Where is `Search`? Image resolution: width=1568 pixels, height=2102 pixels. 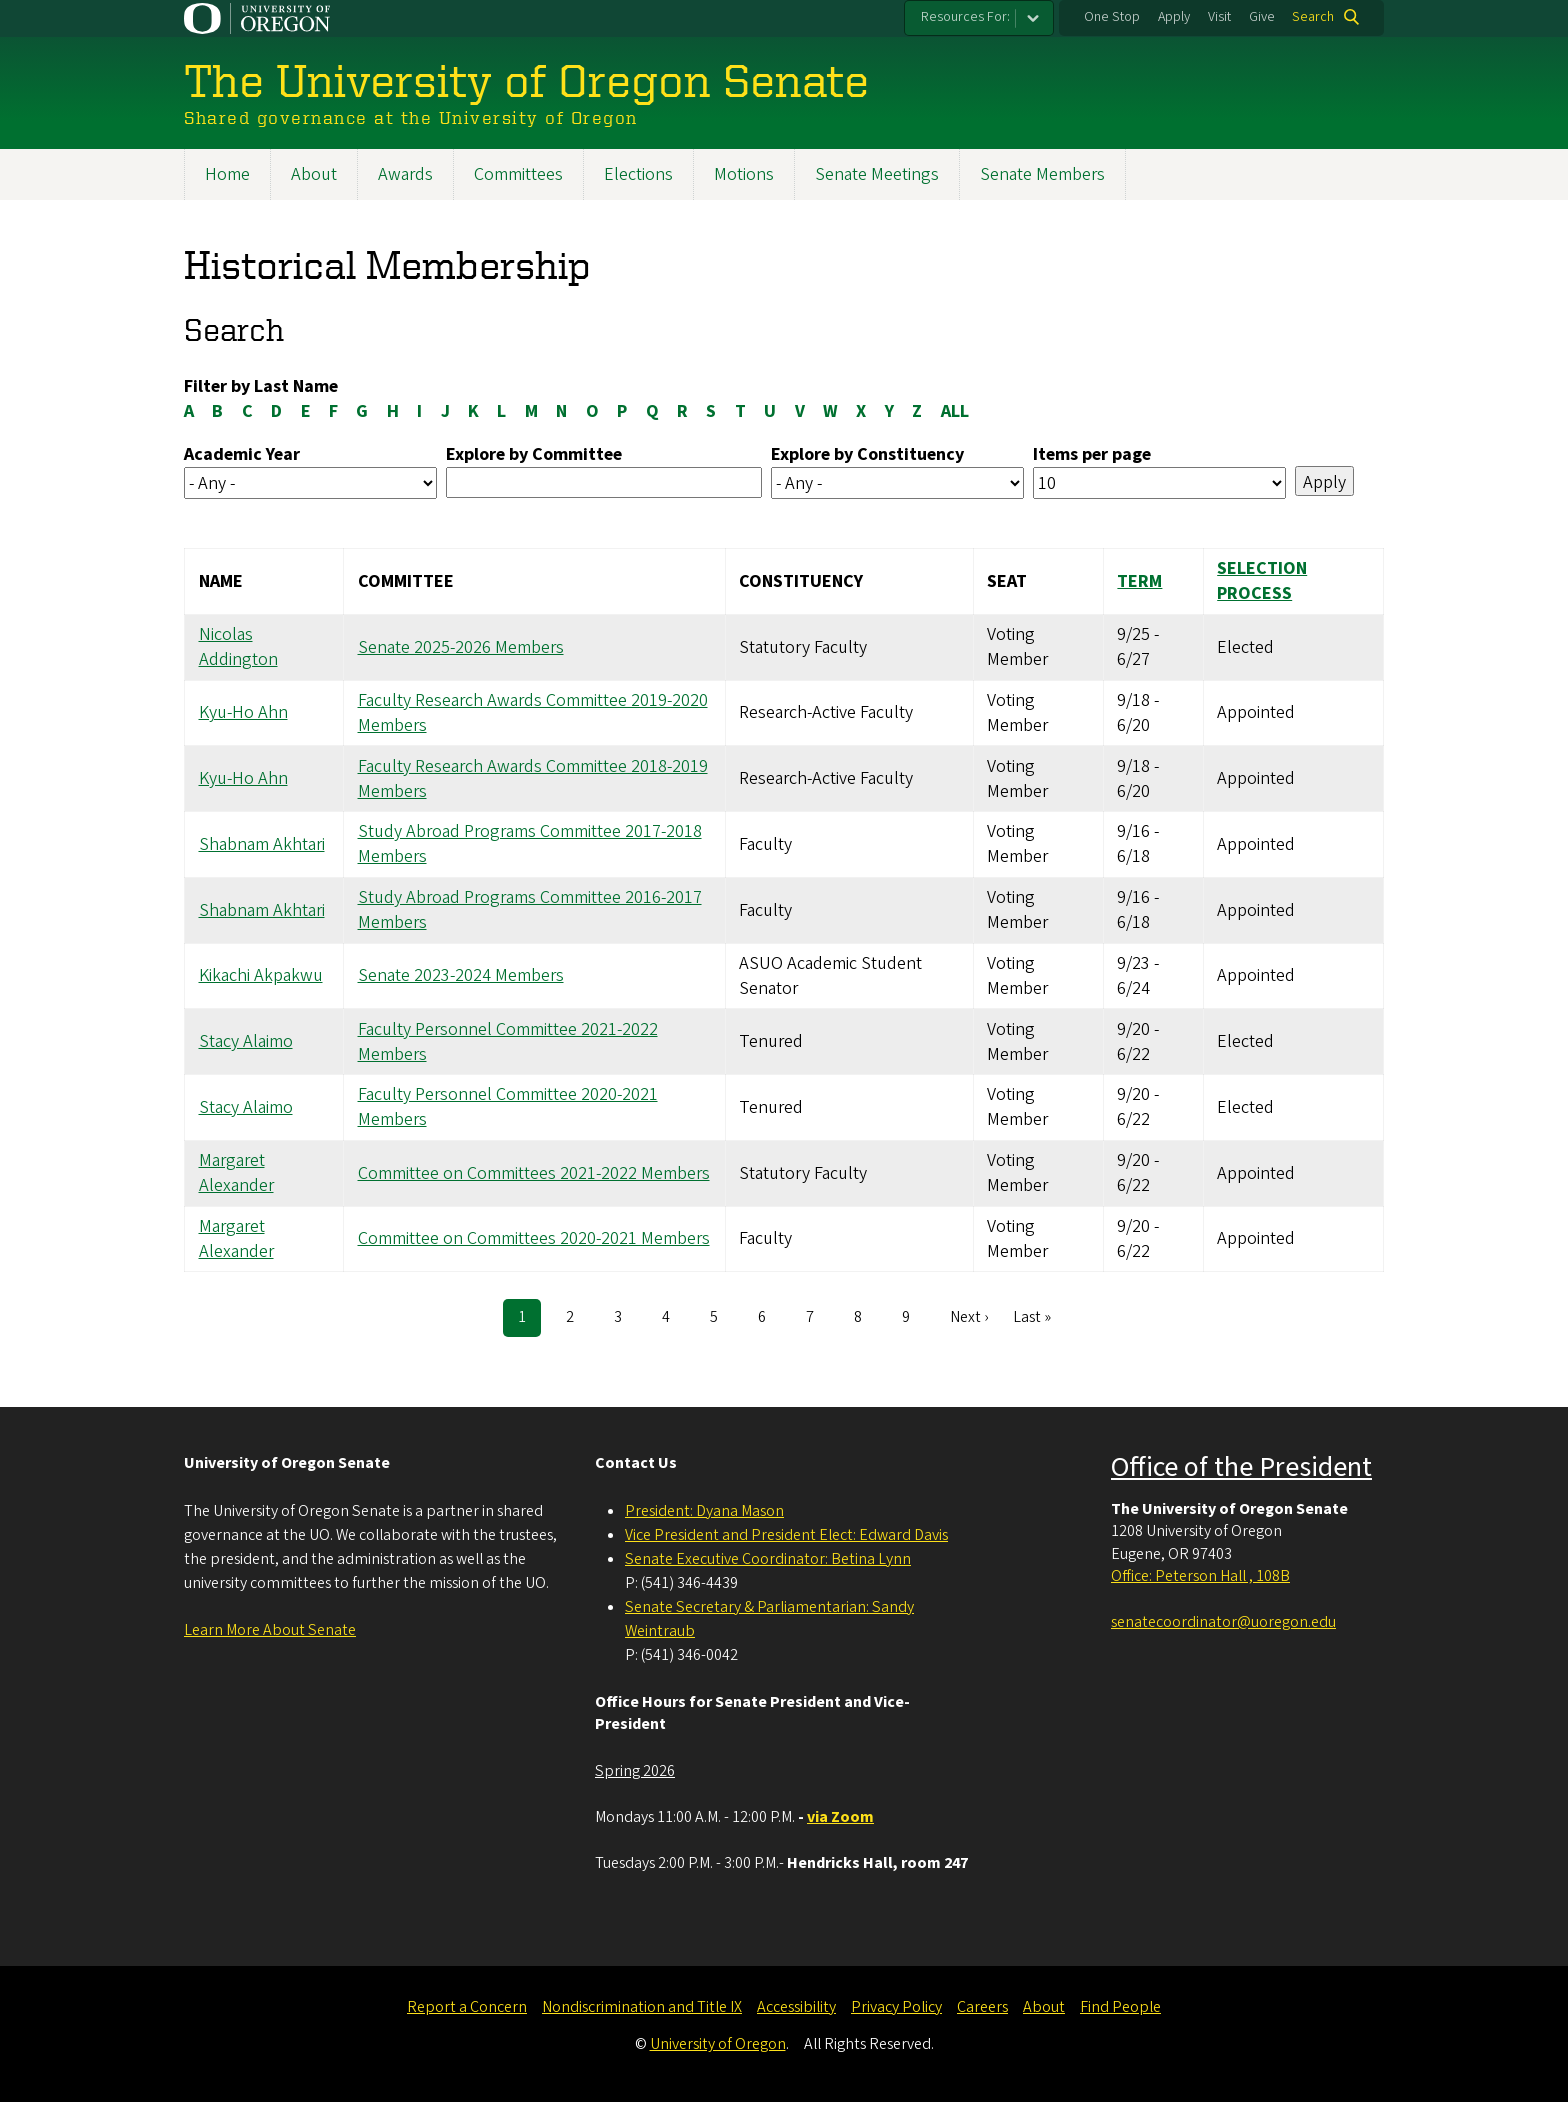
Search is located at coordinates (1313, 17).